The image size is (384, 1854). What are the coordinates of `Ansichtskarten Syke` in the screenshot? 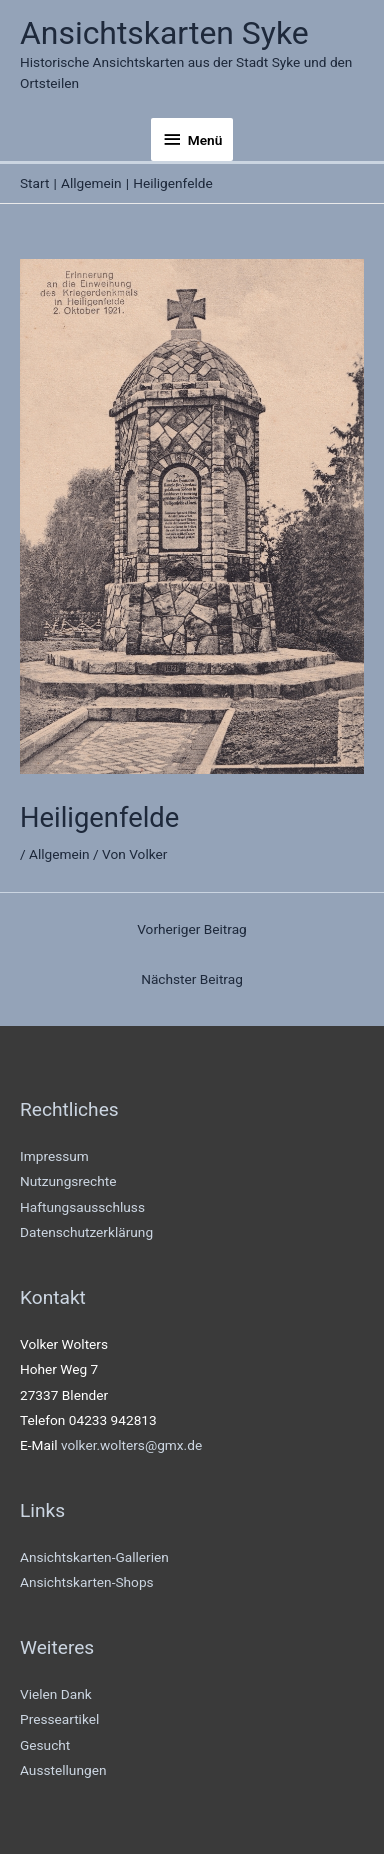 It's located at (164, 33).